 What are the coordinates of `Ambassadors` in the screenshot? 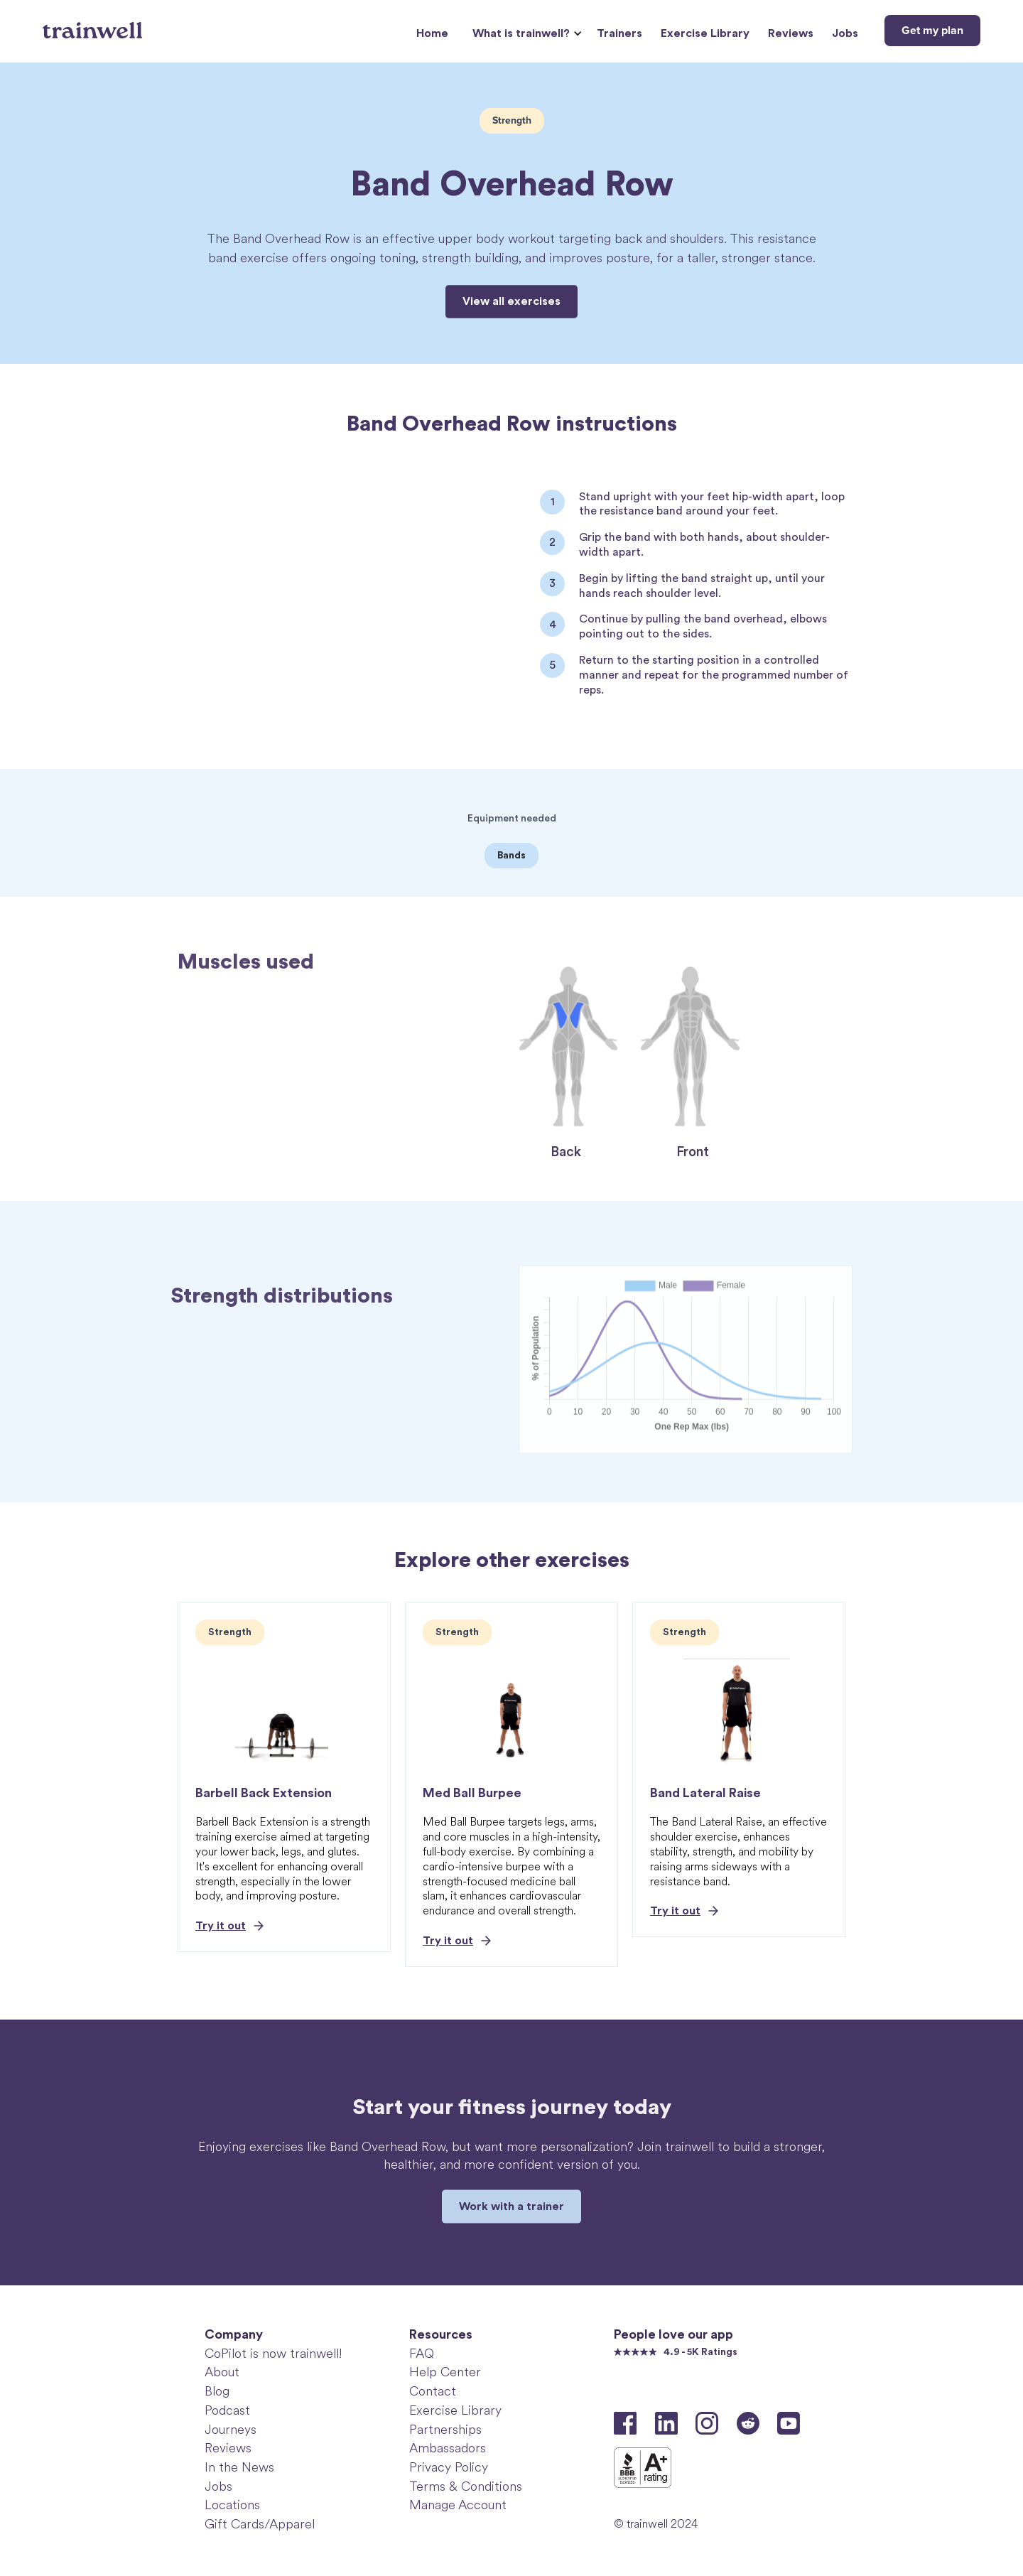 It's located at (447, 2448).